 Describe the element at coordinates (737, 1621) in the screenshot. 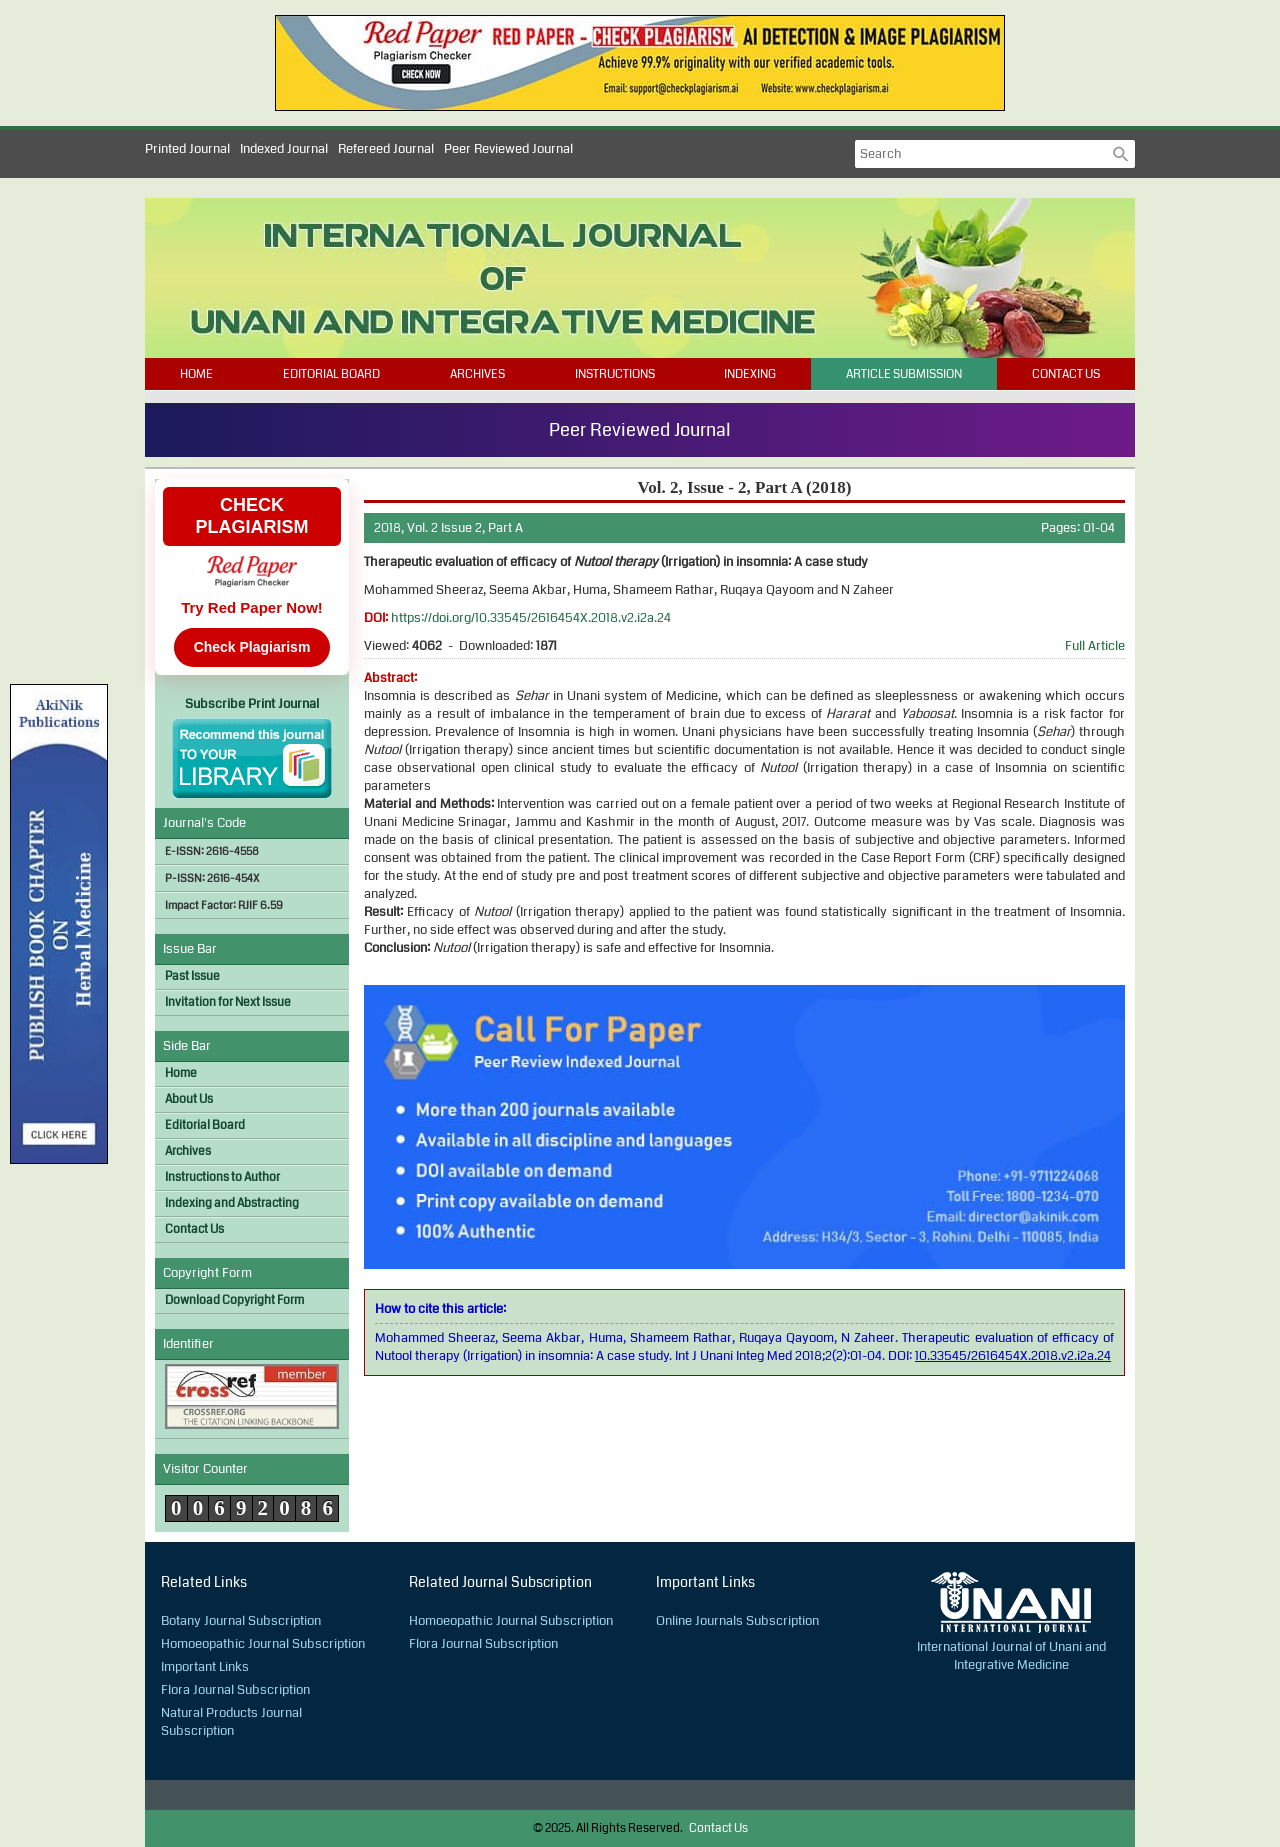

I see `Online Journals Subscription` at that location.